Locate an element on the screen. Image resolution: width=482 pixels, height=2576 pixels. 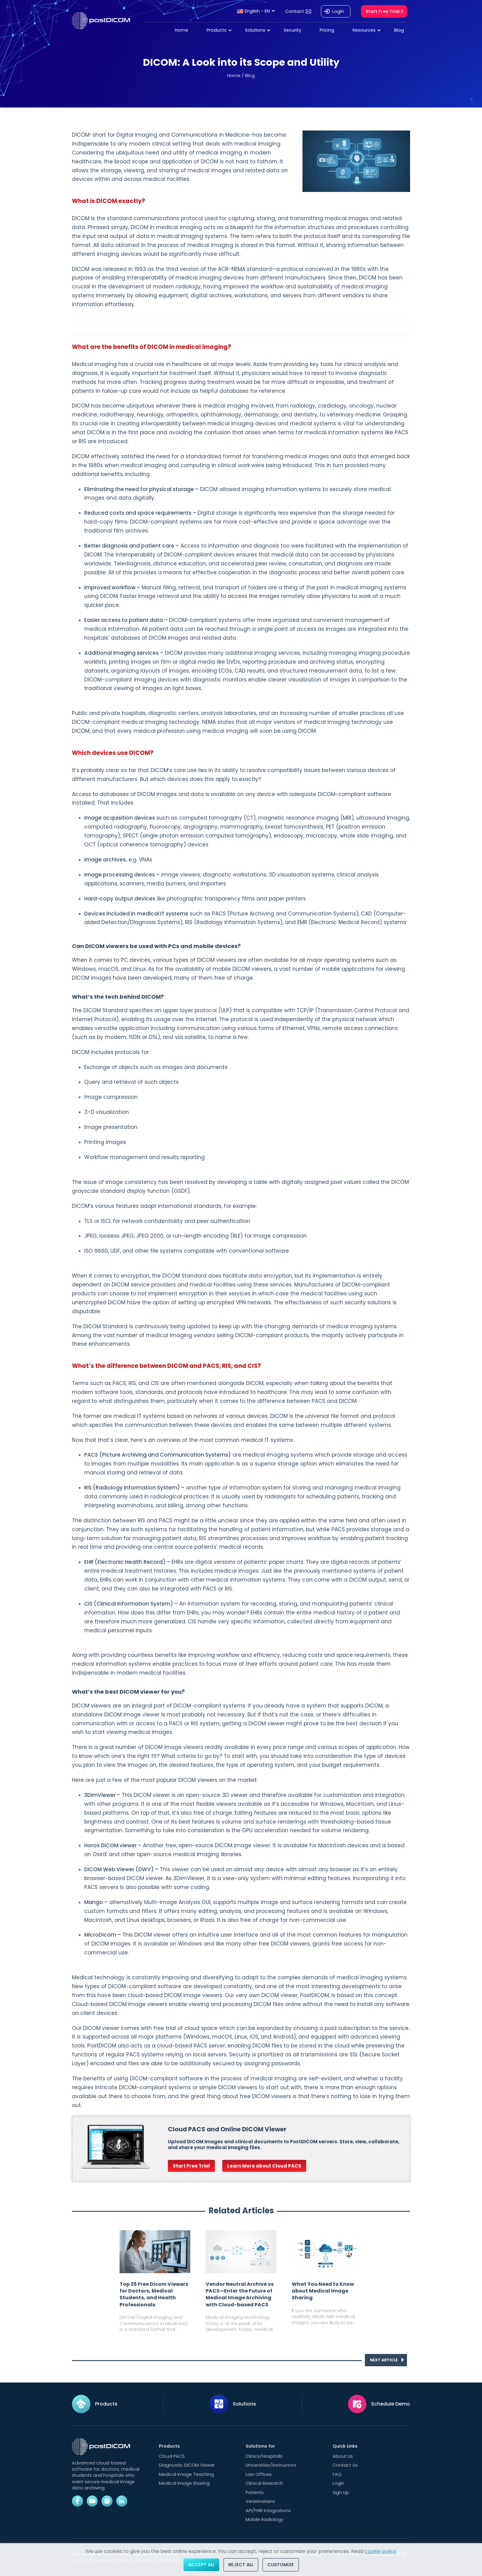
API/FHIR Integrations is located at coordinates (268, 2510).